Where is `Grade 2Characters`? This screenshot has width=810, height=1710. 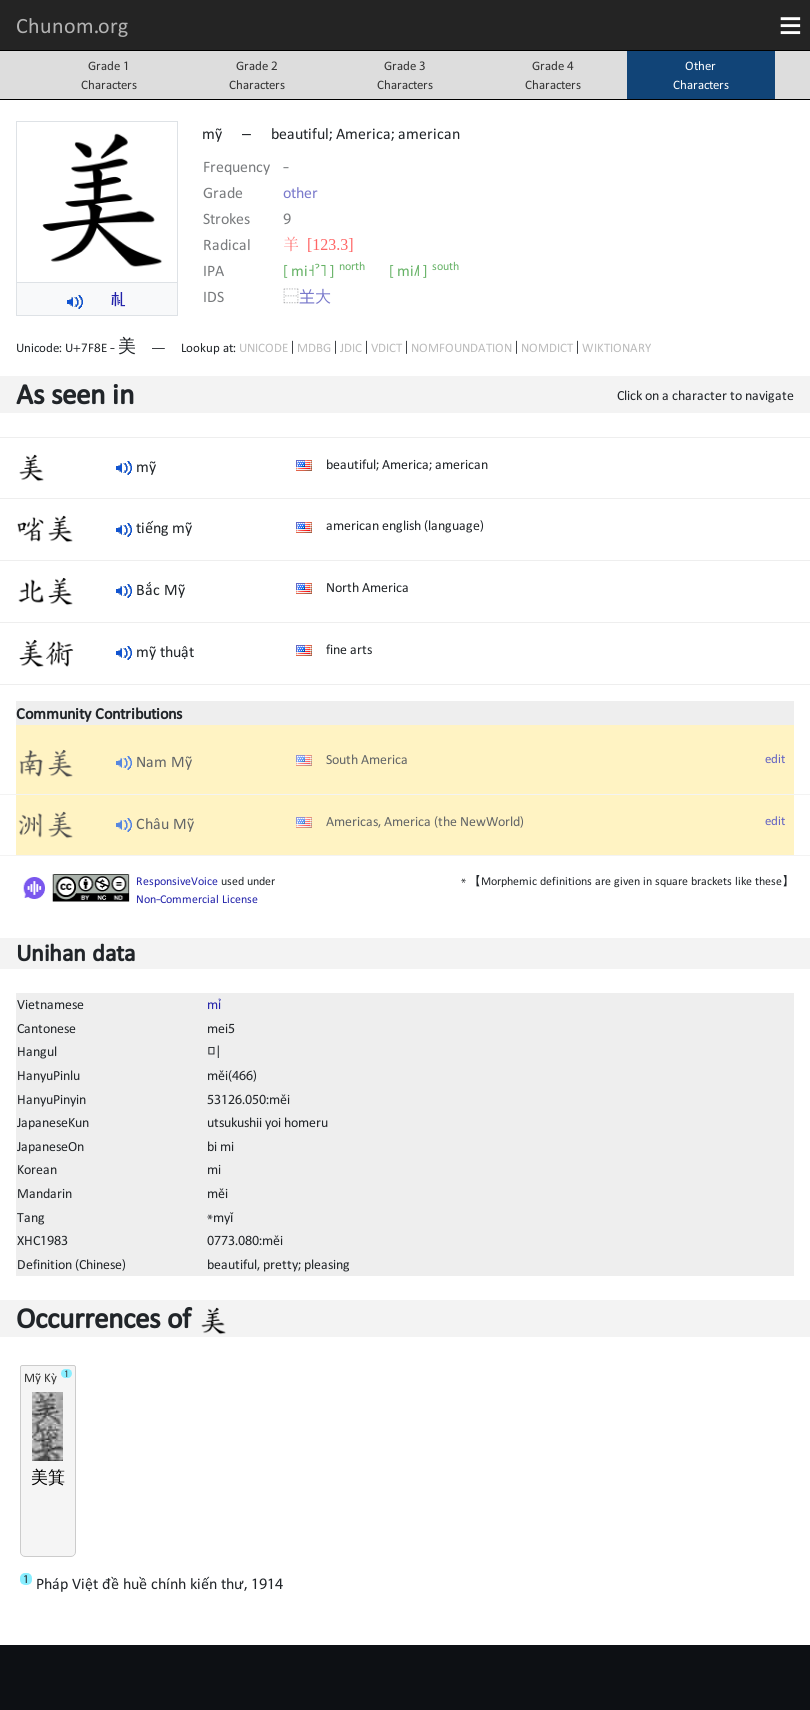 Grade 2Characters is located at coordinates (257, 75).